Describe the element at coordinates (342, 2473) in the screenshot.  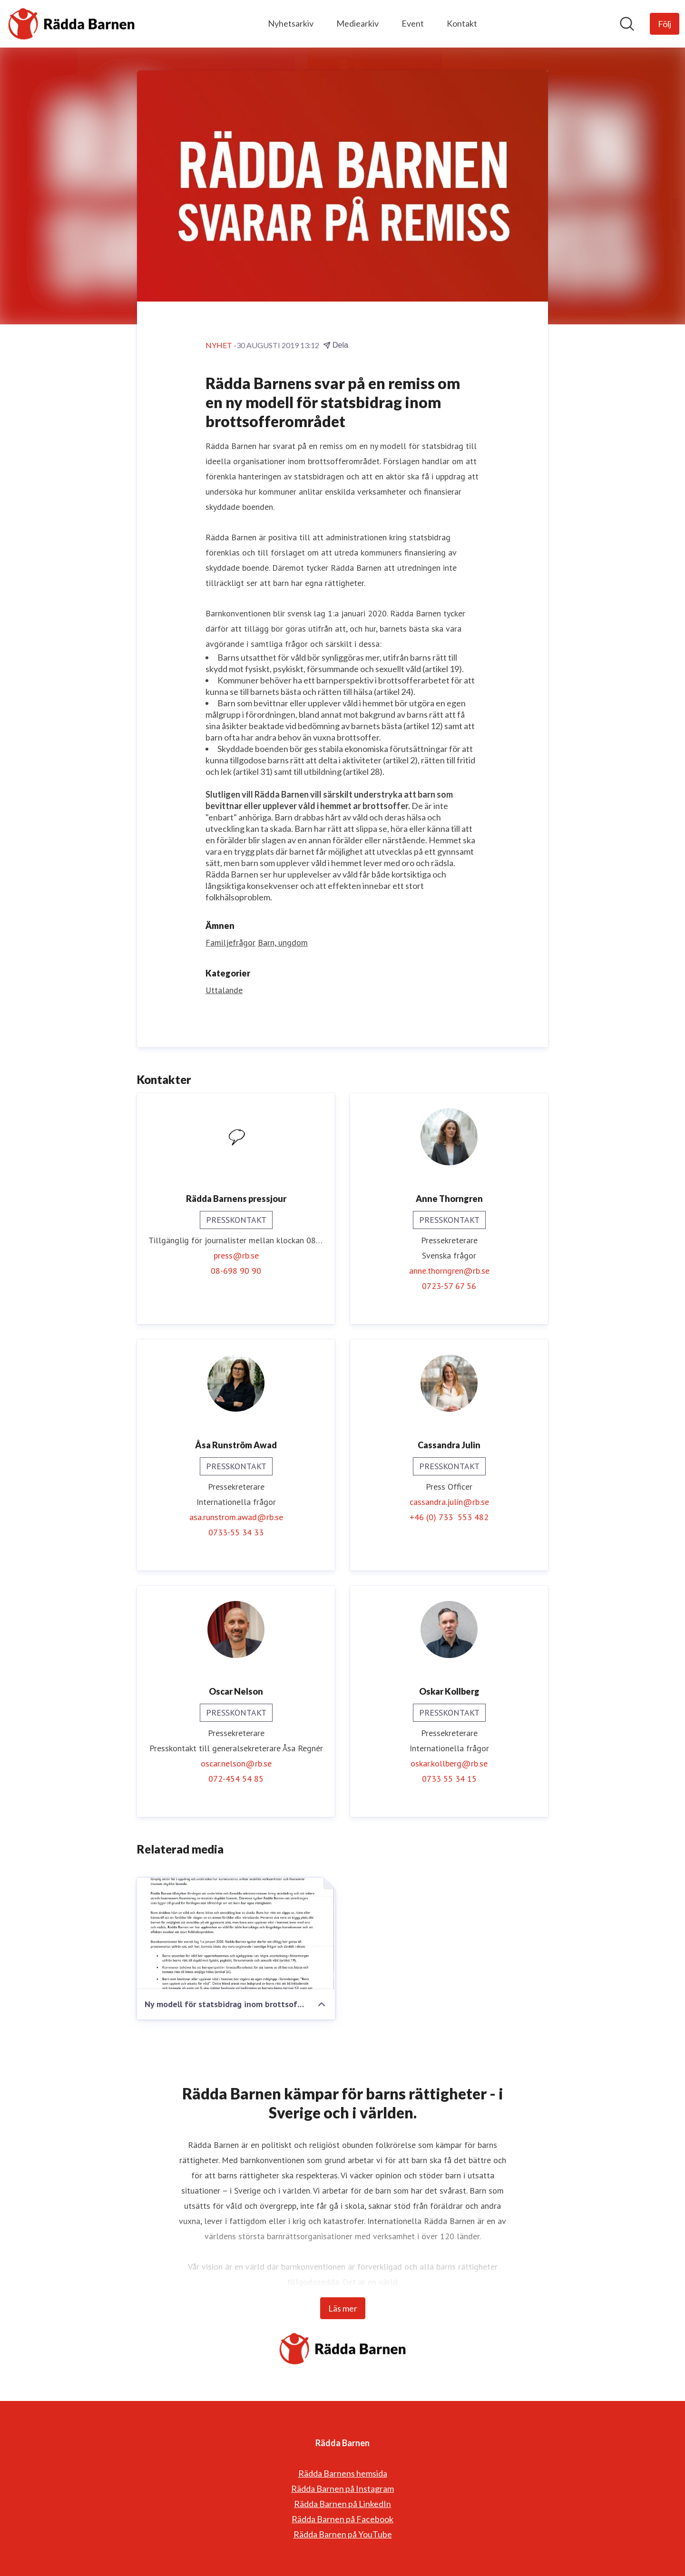
I see `Rädda Barnens hemsida [Rädda Barnens hemsida (öppnas i nytt fönster)]` at that location.